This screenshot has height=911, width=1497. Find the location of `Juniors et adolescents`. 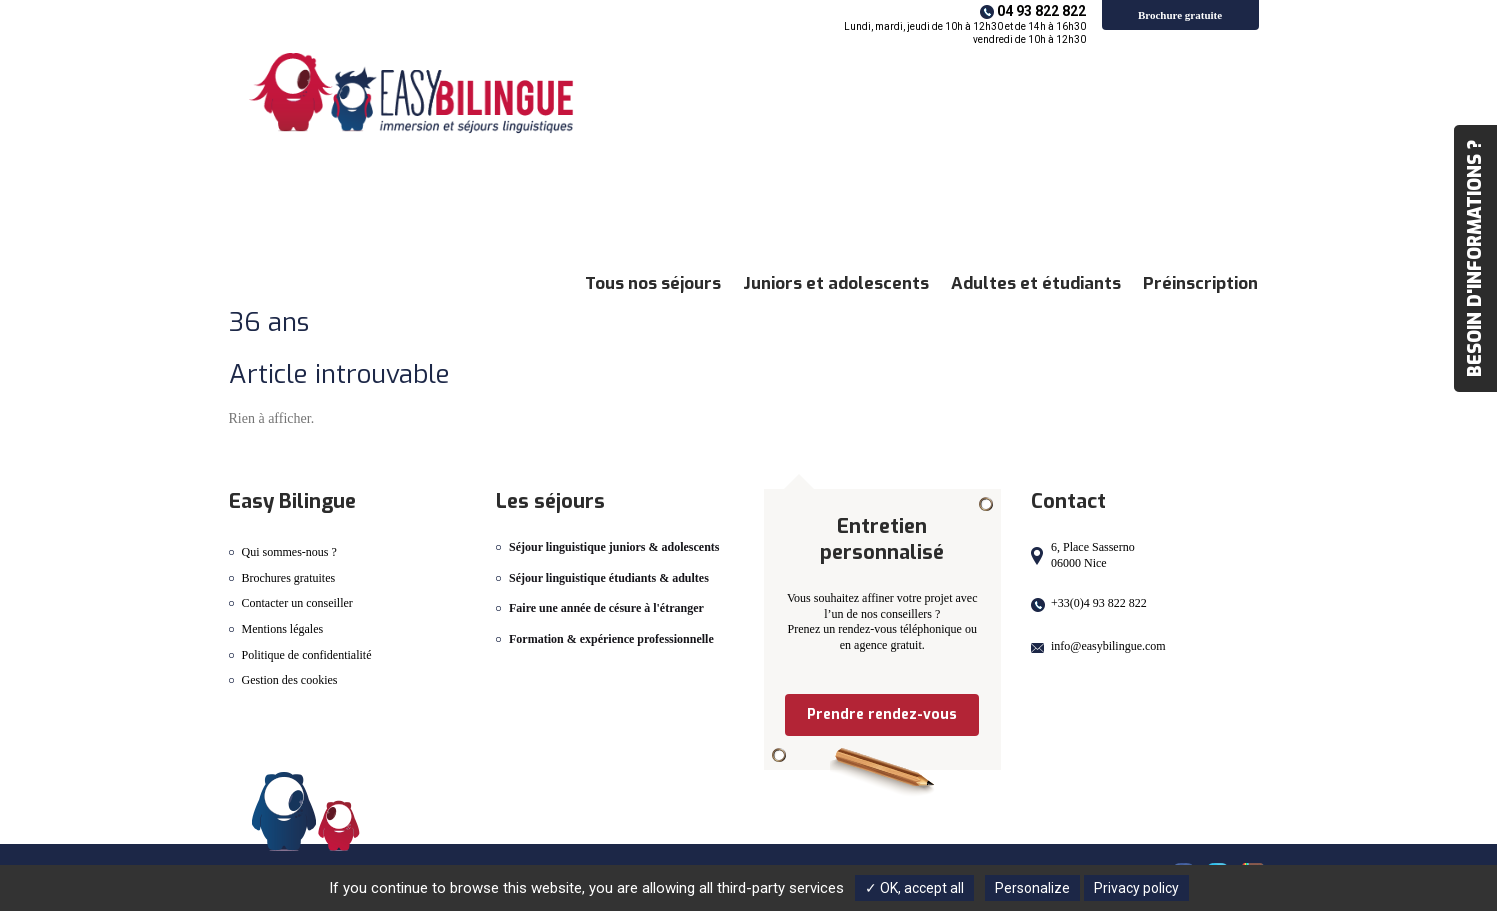

Juniors et adolescents is located at coordinates (836, 283).